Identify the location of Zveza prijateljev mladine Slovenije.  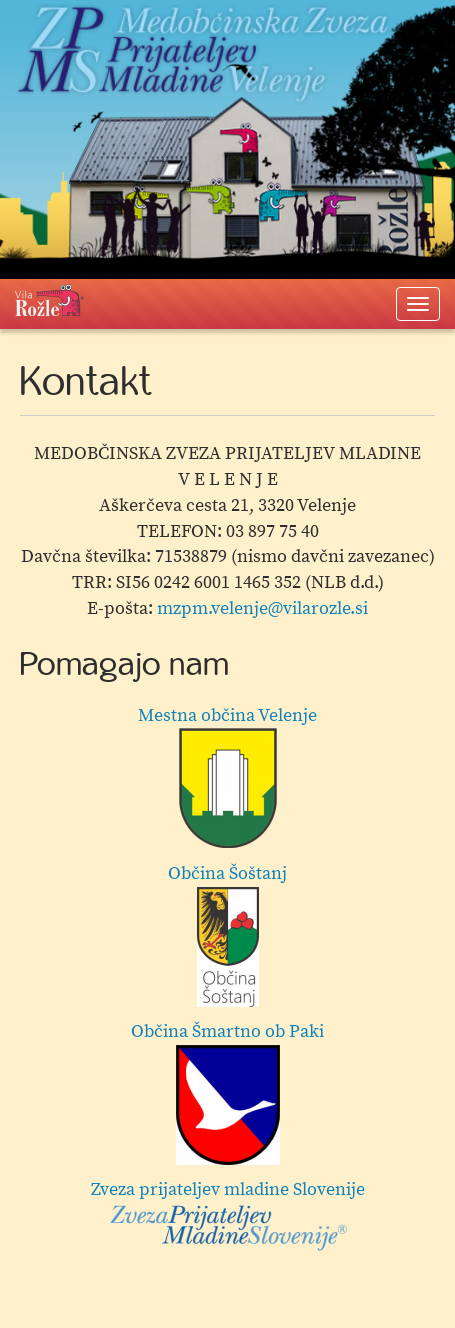
(228, 1215).